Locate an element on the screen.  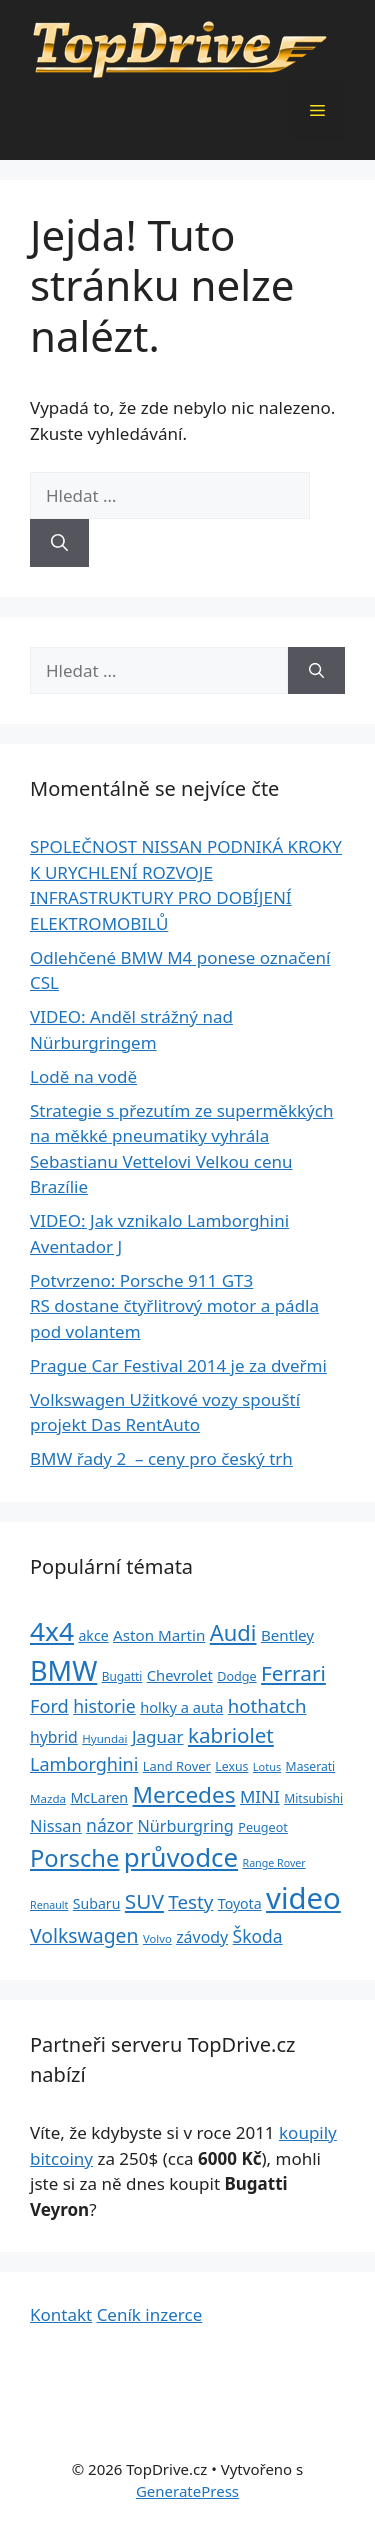
Kontakt is located at coordinates (61, 2314).